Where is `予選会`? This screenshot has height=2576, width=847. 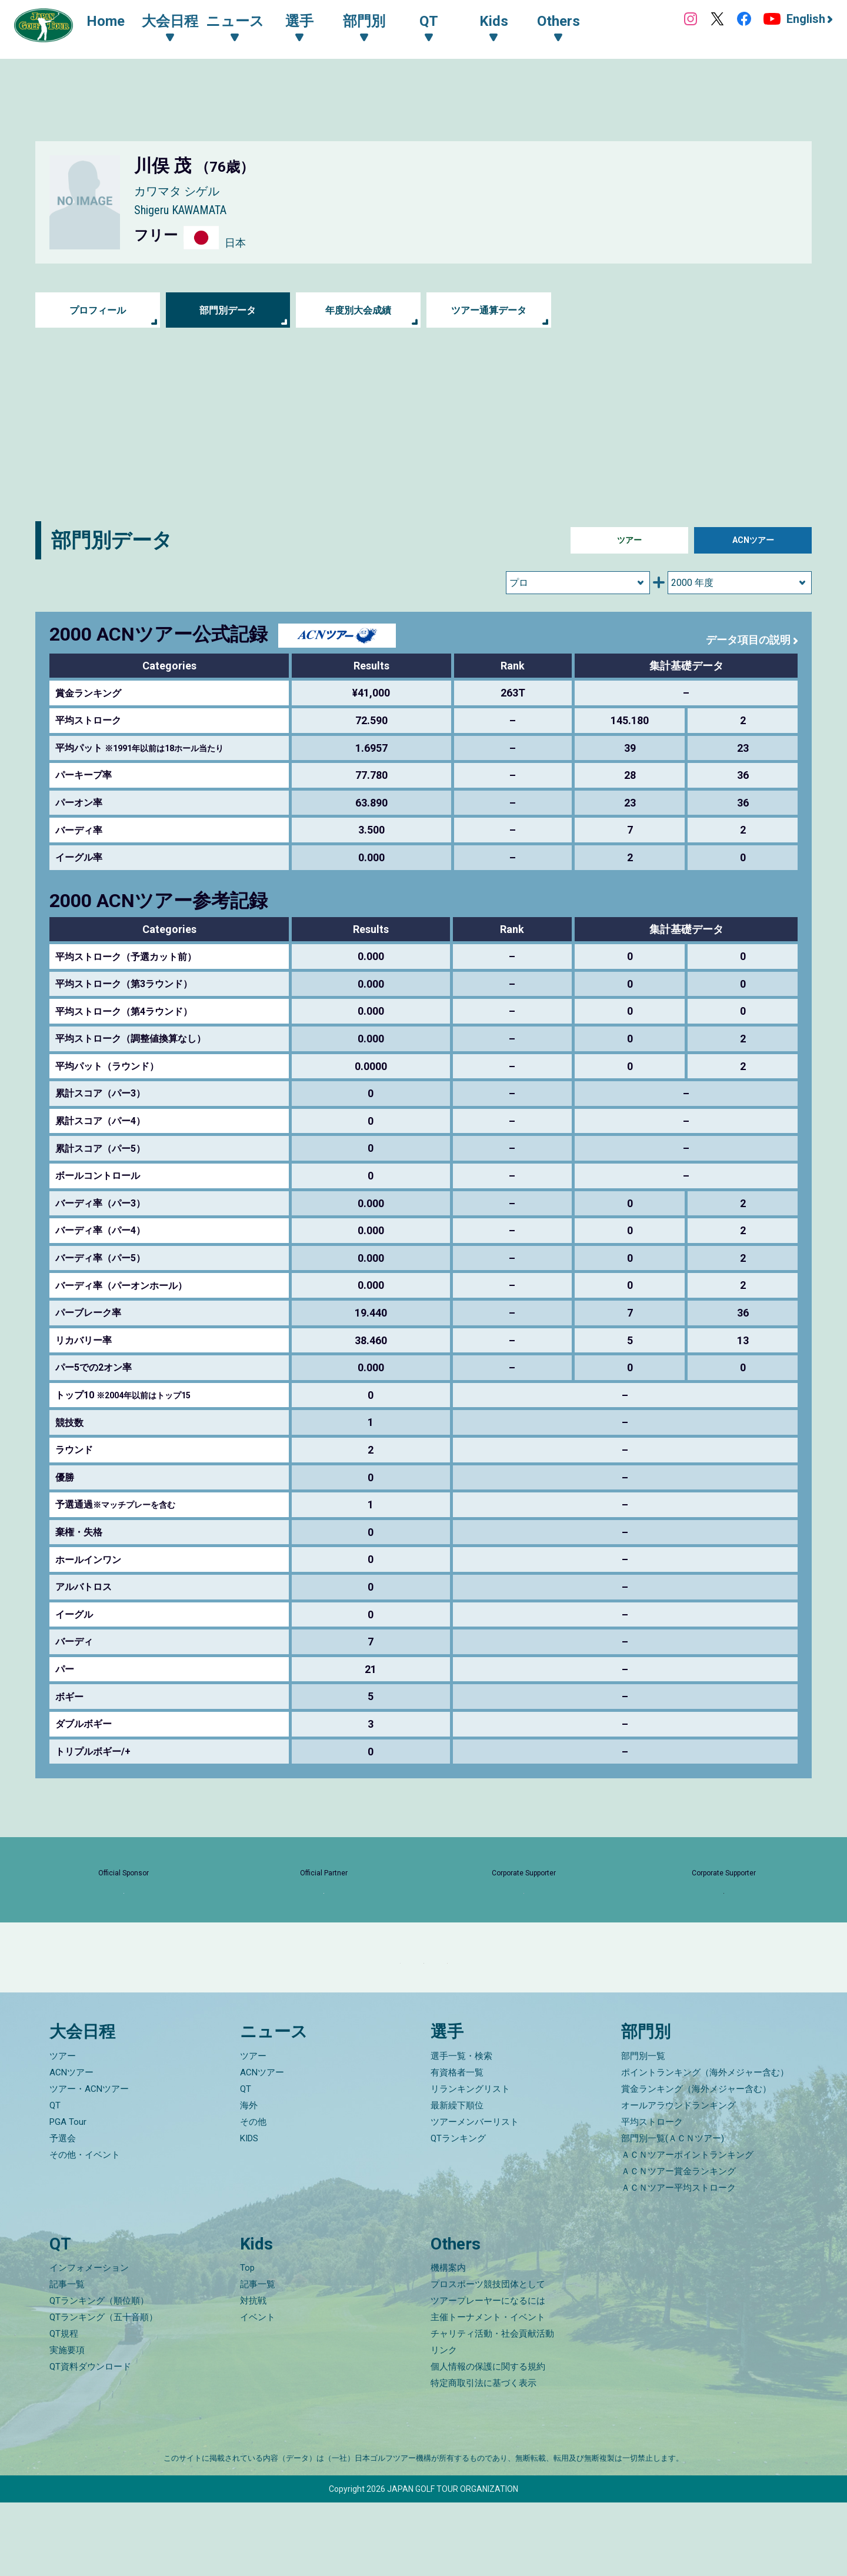
予選会 is located at coordinates (62, 2212).